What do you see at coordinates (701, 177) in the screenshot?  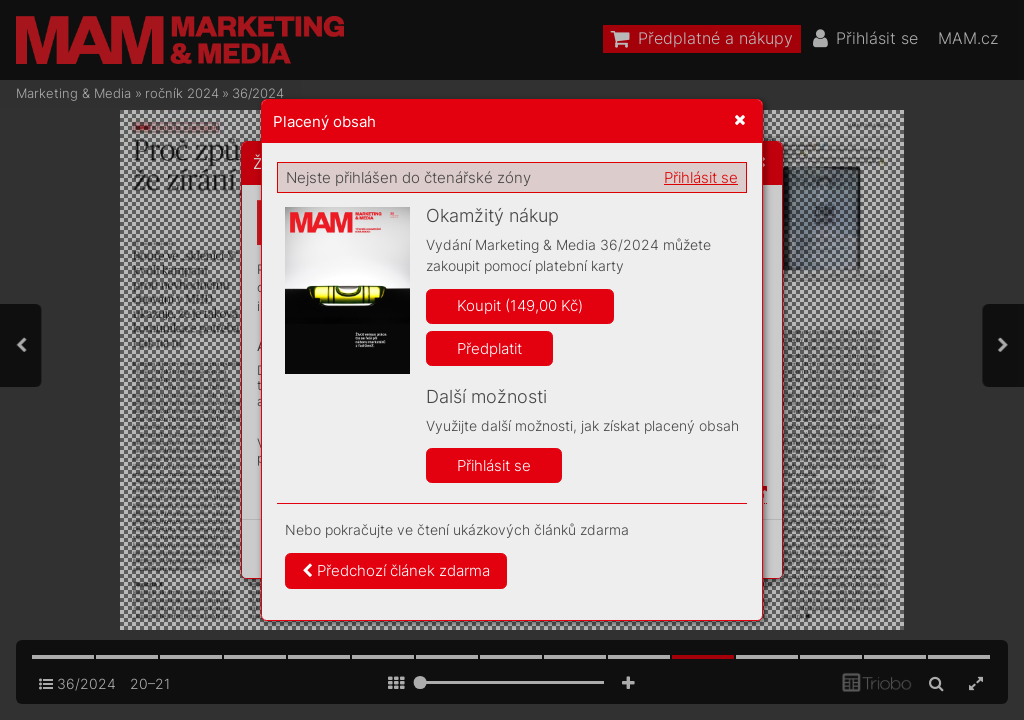 I see `Přihlásit se` at bounding box center [701, 177].